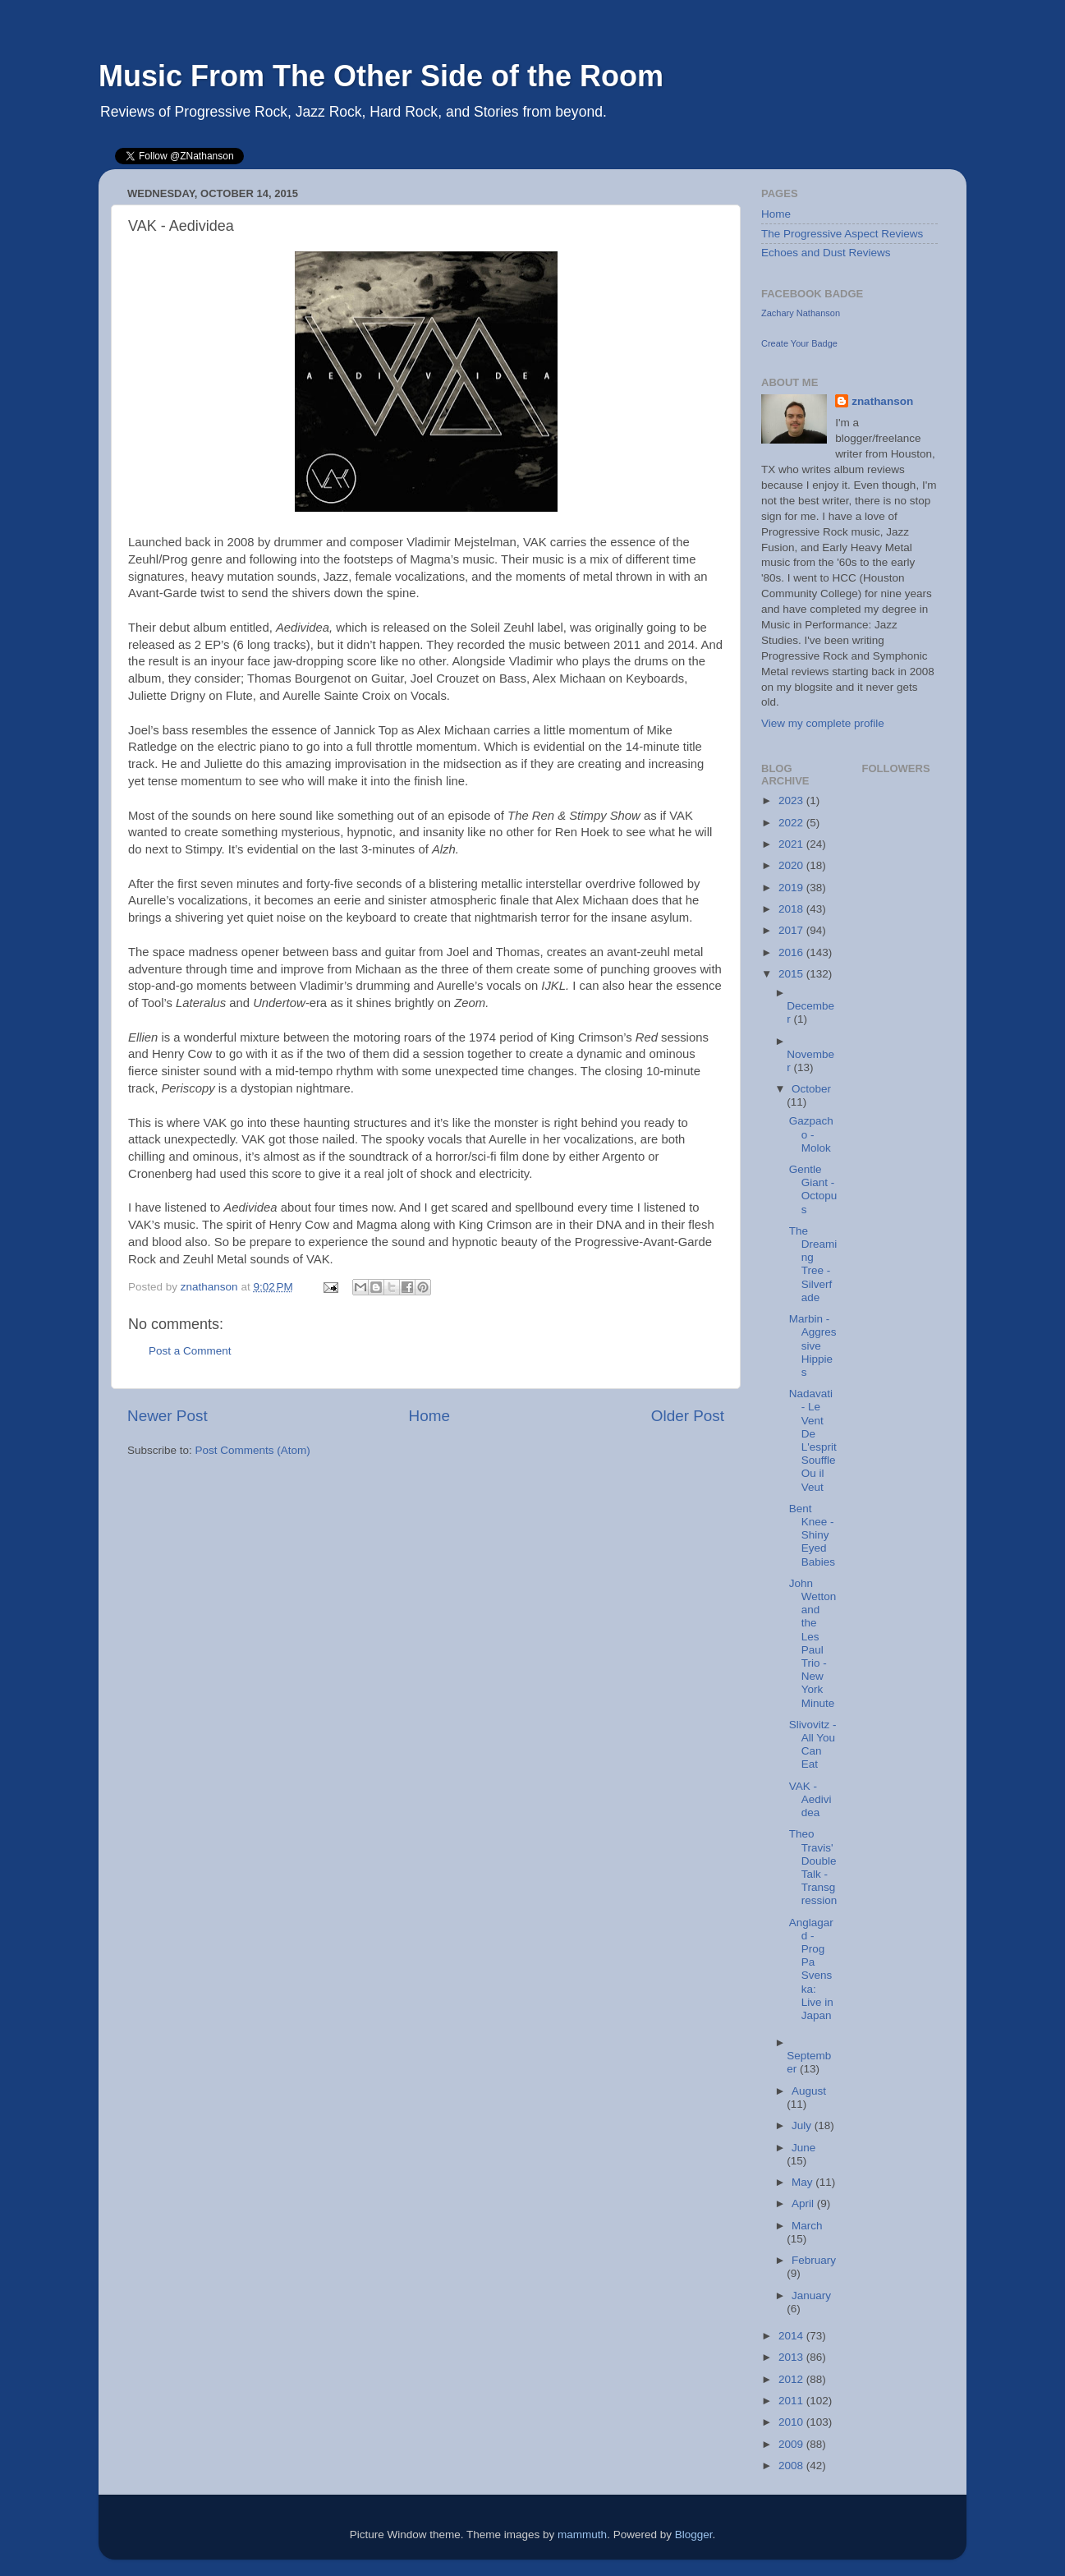  Describe the element at coordinates (792, 952) in the screenshot. I see `2016` at that location.